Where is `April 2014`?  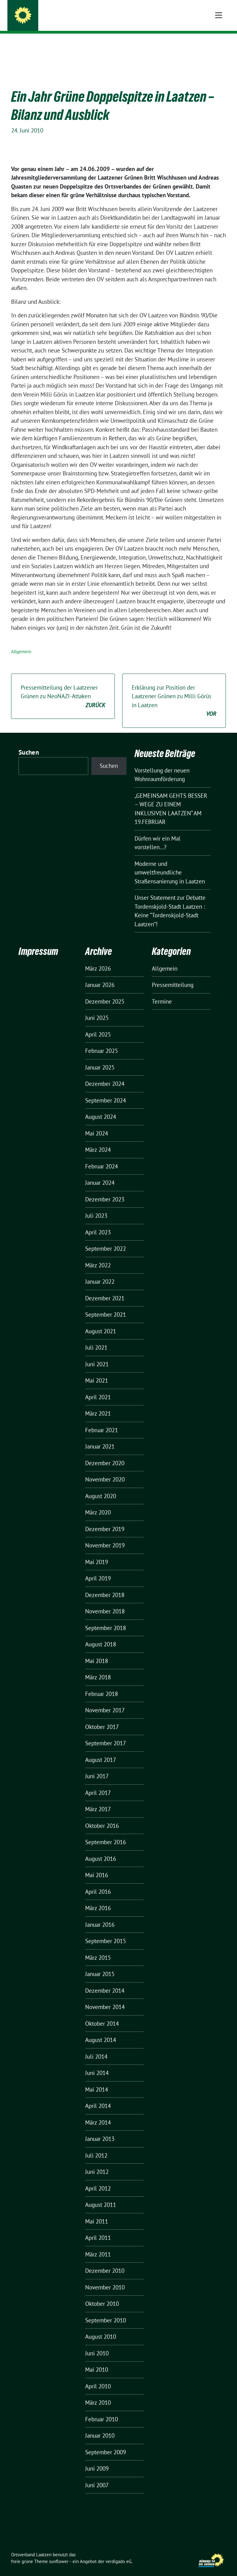
April 2014 is located at coordinates (98, 2096).